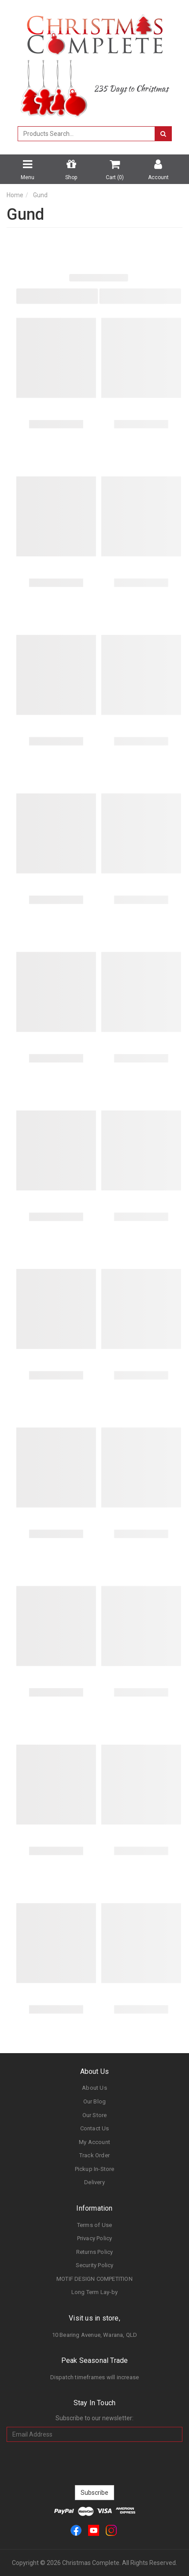 The width and height of the screenshot is (189, 2576). Describe the element at coordinates (94, 2142) in the screenshot. I see `My Account` at that location.